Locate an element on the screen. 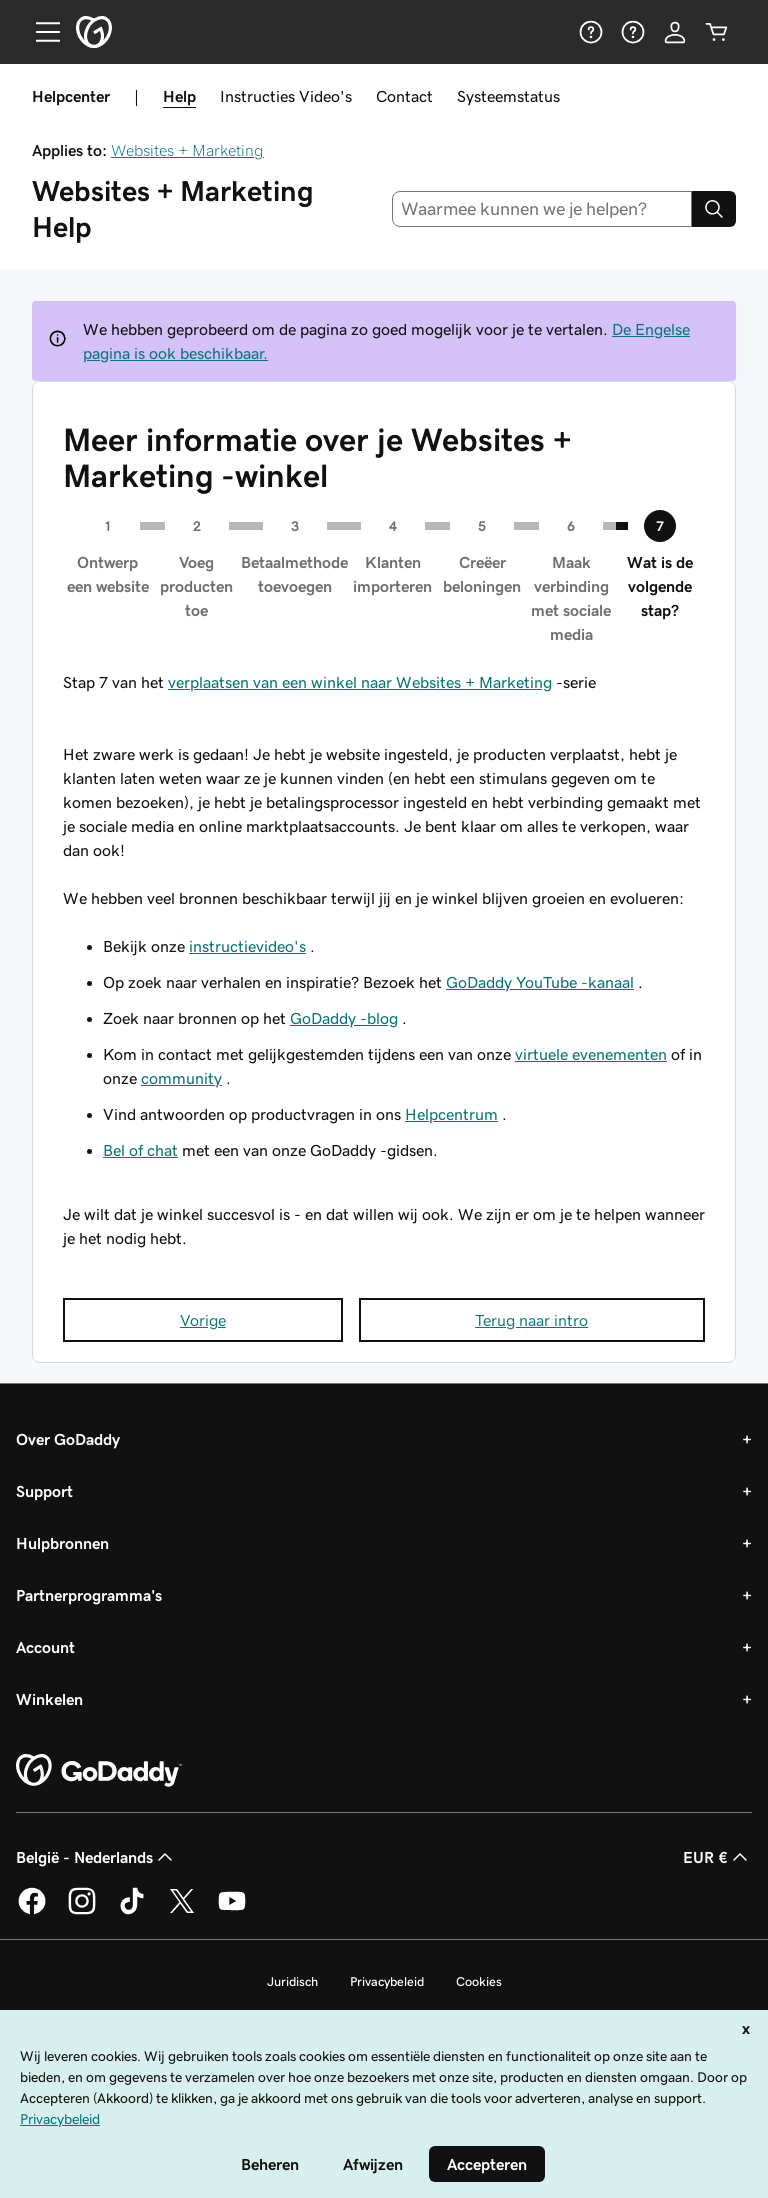  Cookies is located at coordinates (479, 1981).